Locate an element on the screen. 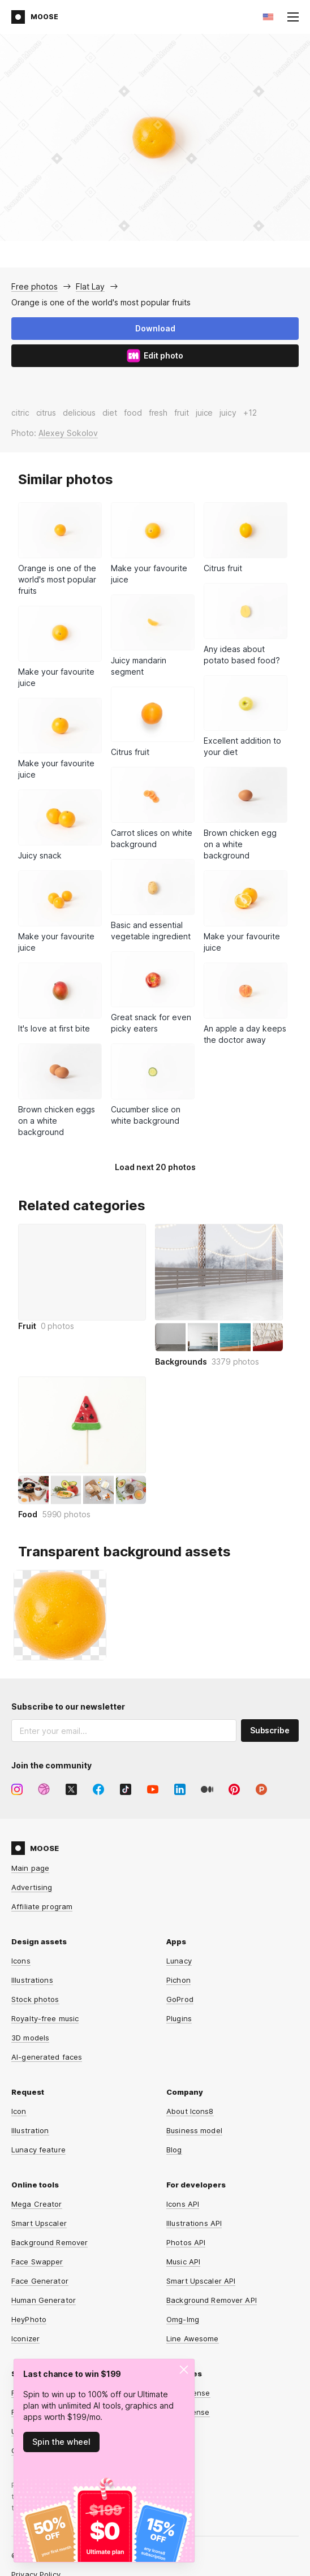 Image resolution: width=310 pixels, height=2576 pixels. Icons is located at coordinates (21, 1960).